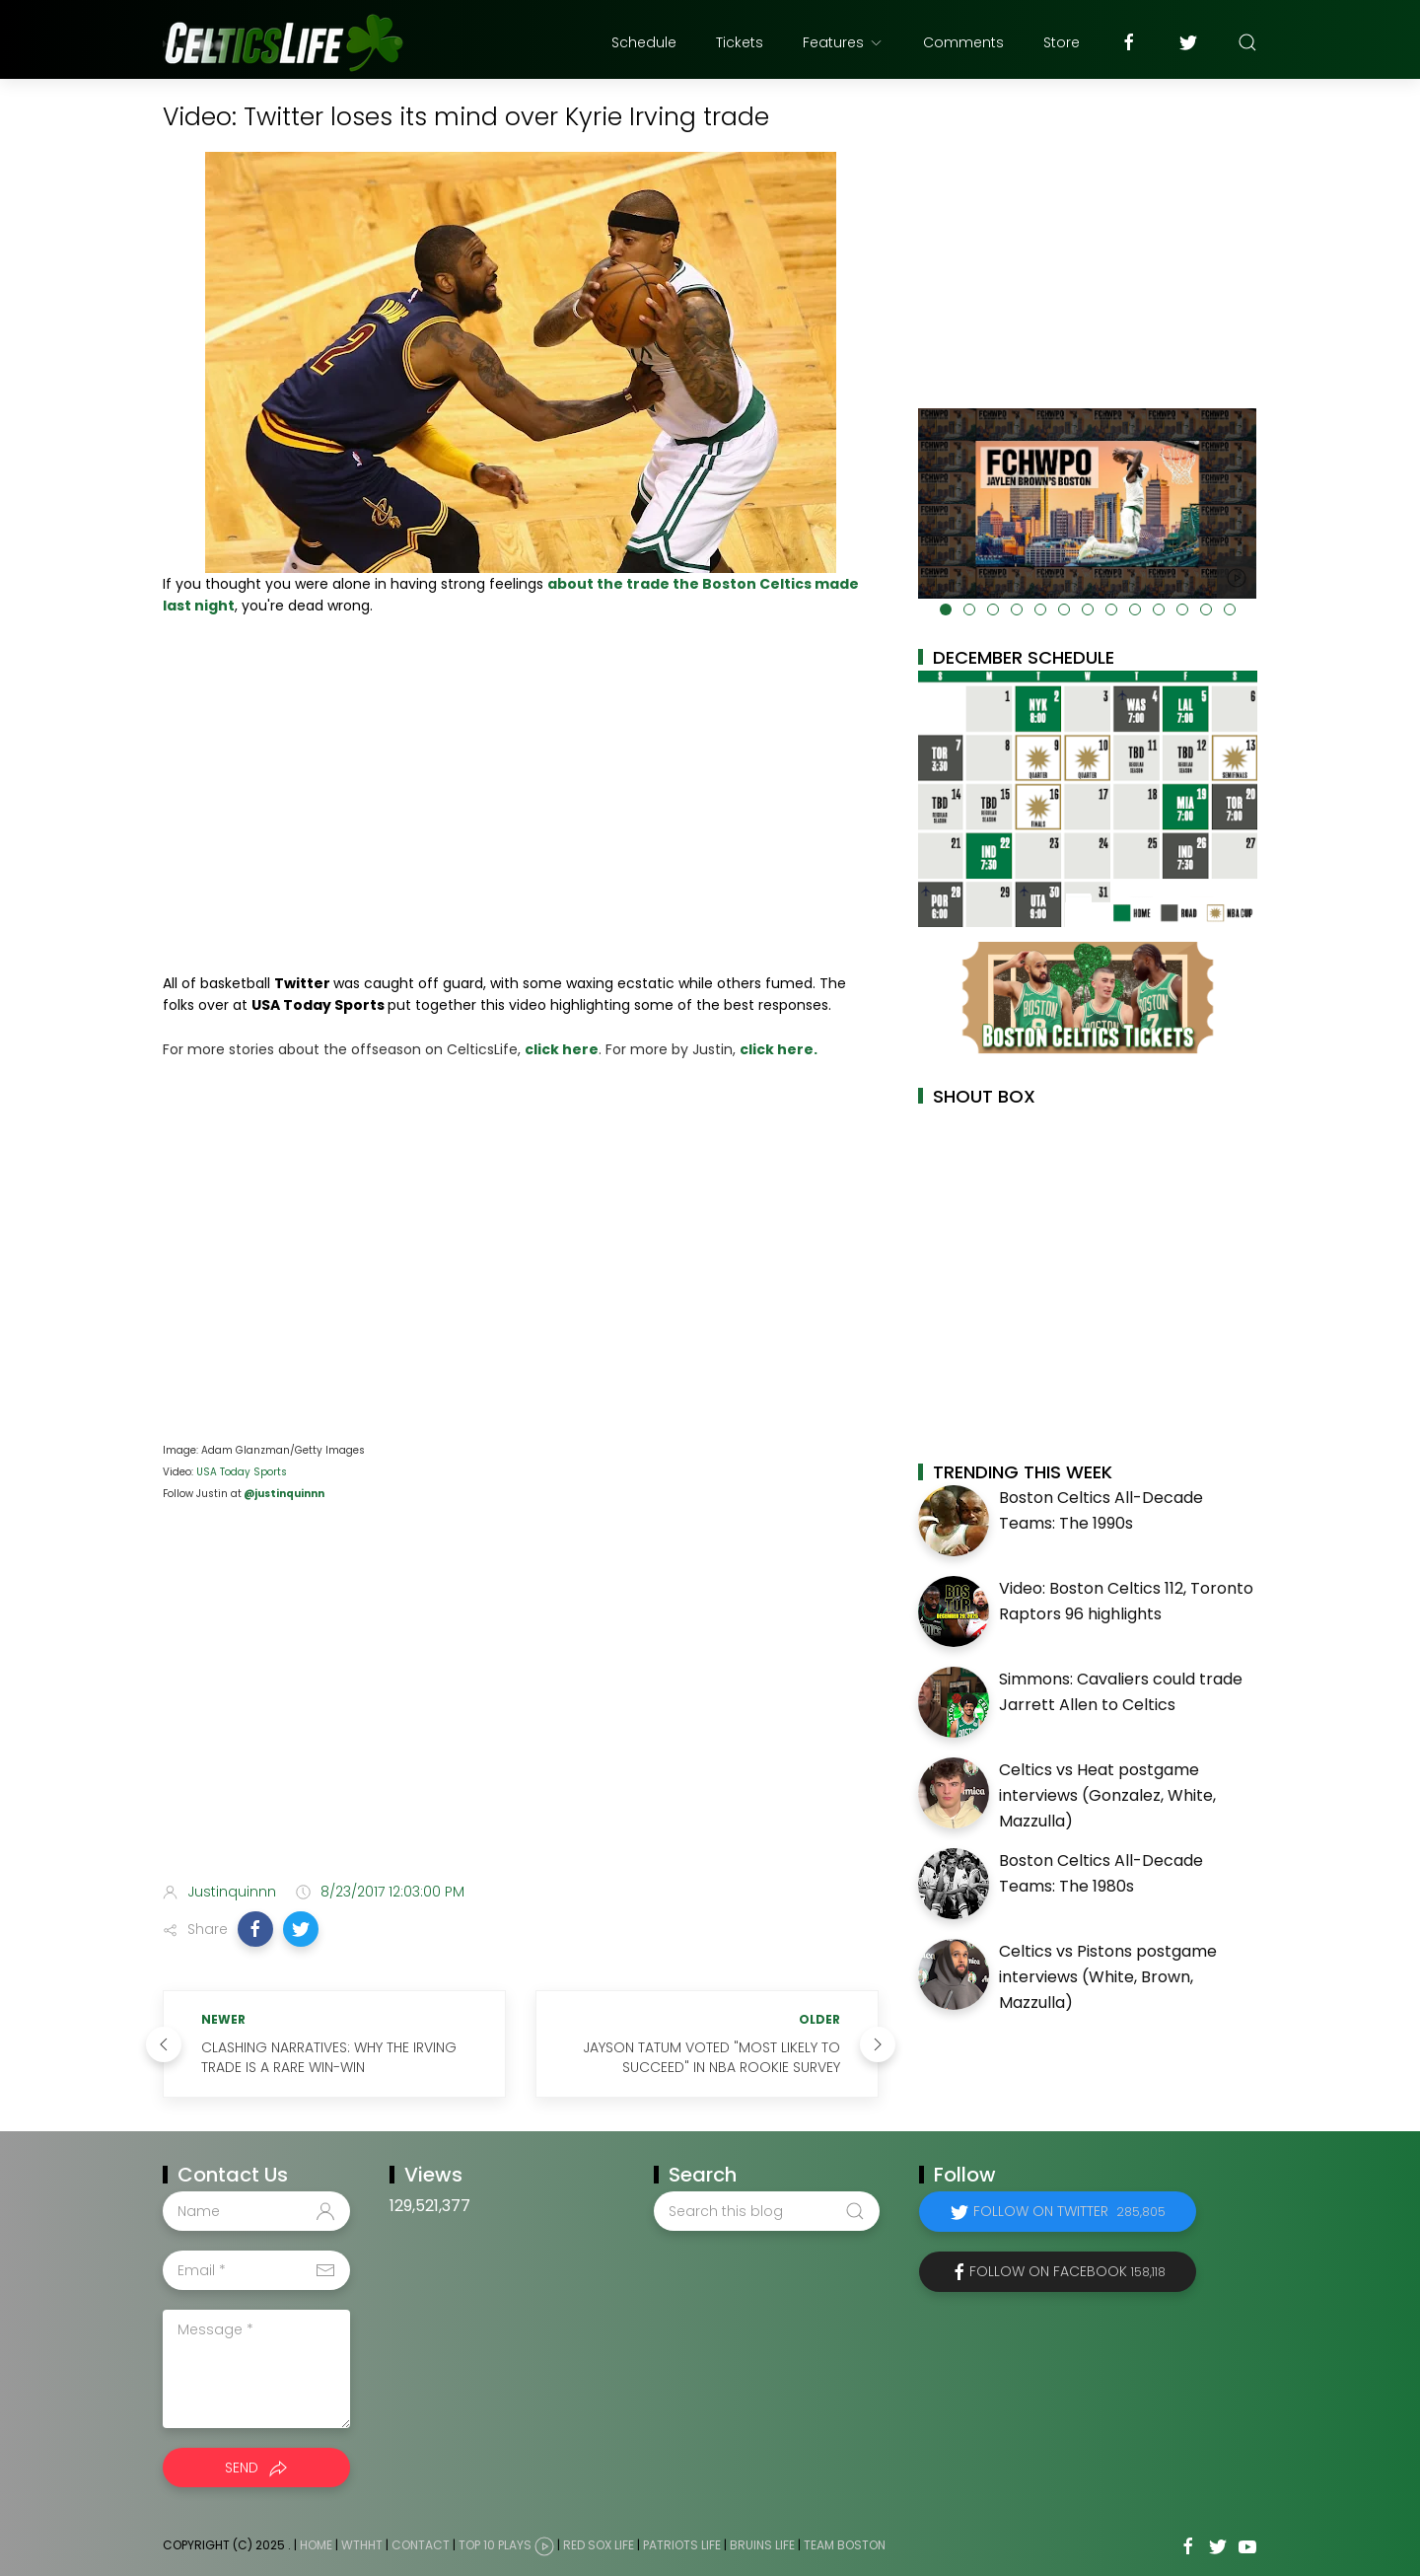 Image resolution: width=1420 pixels, height=2576 pixels. I want to click on @justinquinnn, so click(283, 1493).